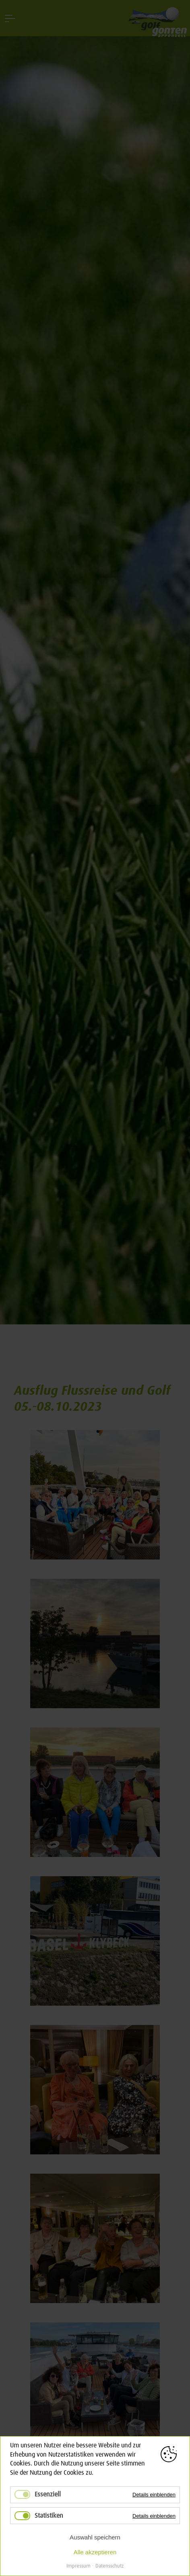  Describe the element at coordinates (95, 2537) in the screenshot. I see `Auswahl speichern` at that location.